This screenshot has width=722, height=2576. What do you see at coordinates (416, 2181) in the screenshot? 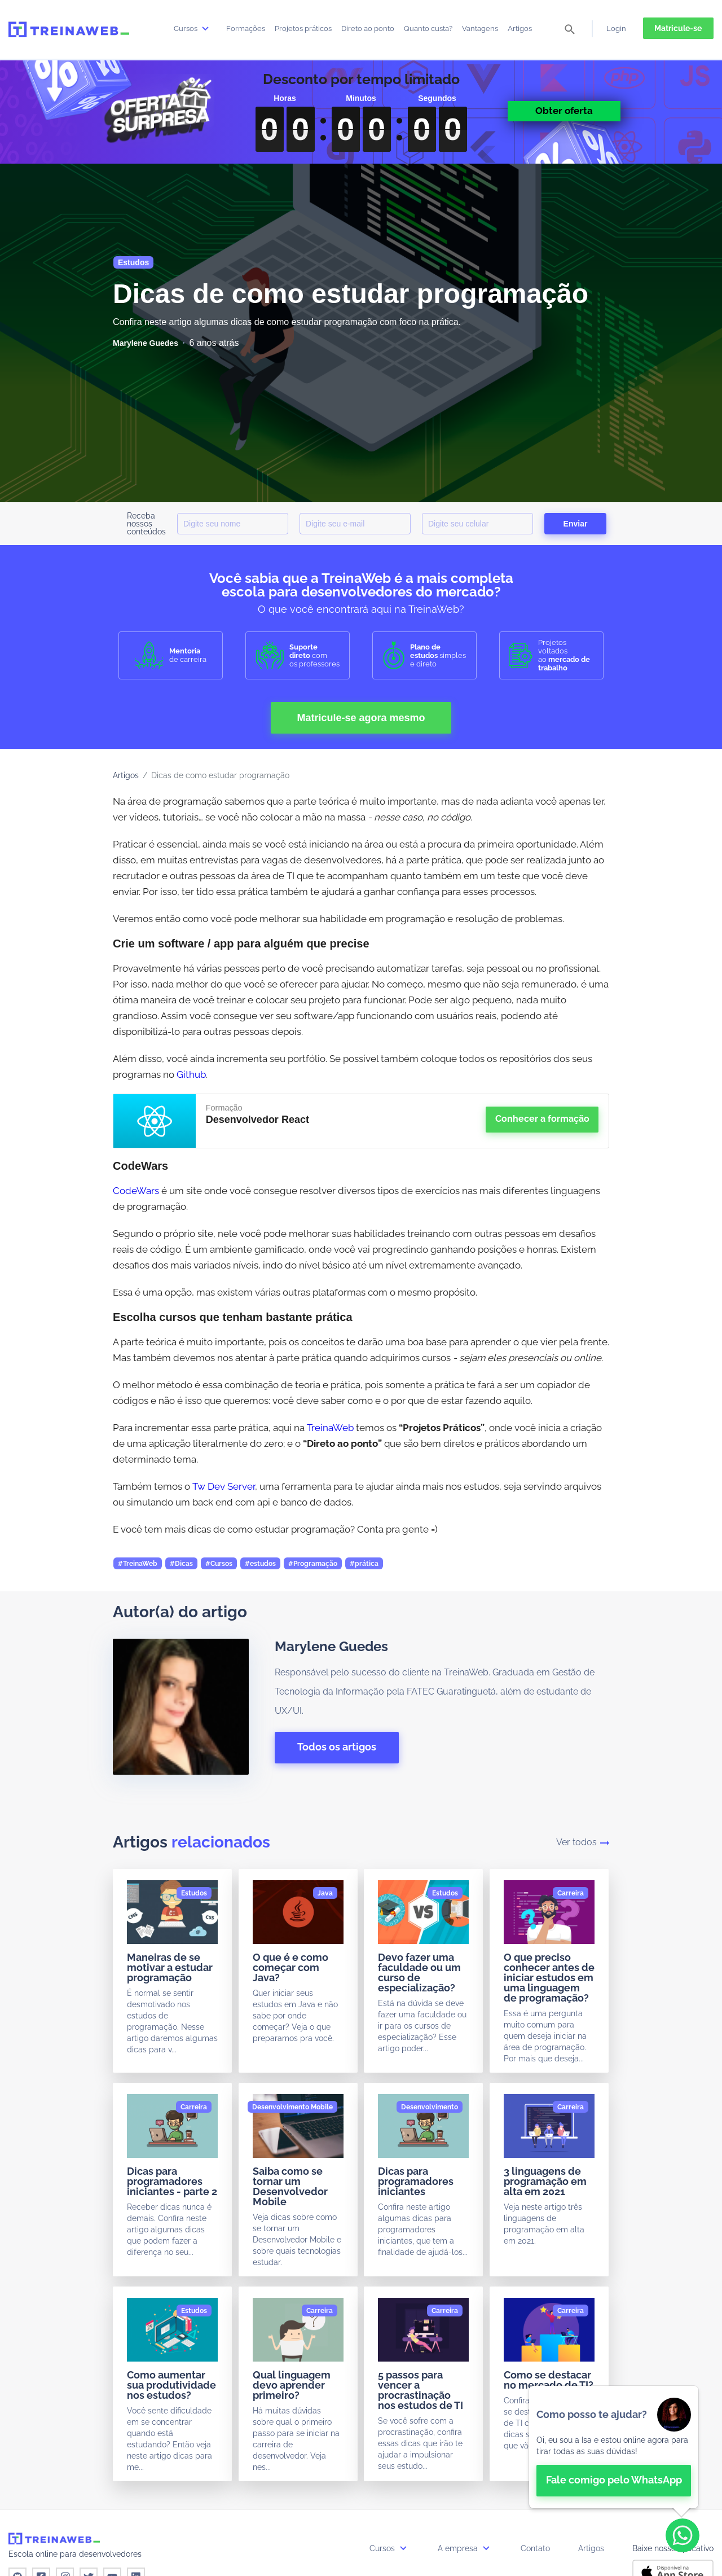
I see `Dicas para programadores iniciantes` at bounding box center [416, 2181].